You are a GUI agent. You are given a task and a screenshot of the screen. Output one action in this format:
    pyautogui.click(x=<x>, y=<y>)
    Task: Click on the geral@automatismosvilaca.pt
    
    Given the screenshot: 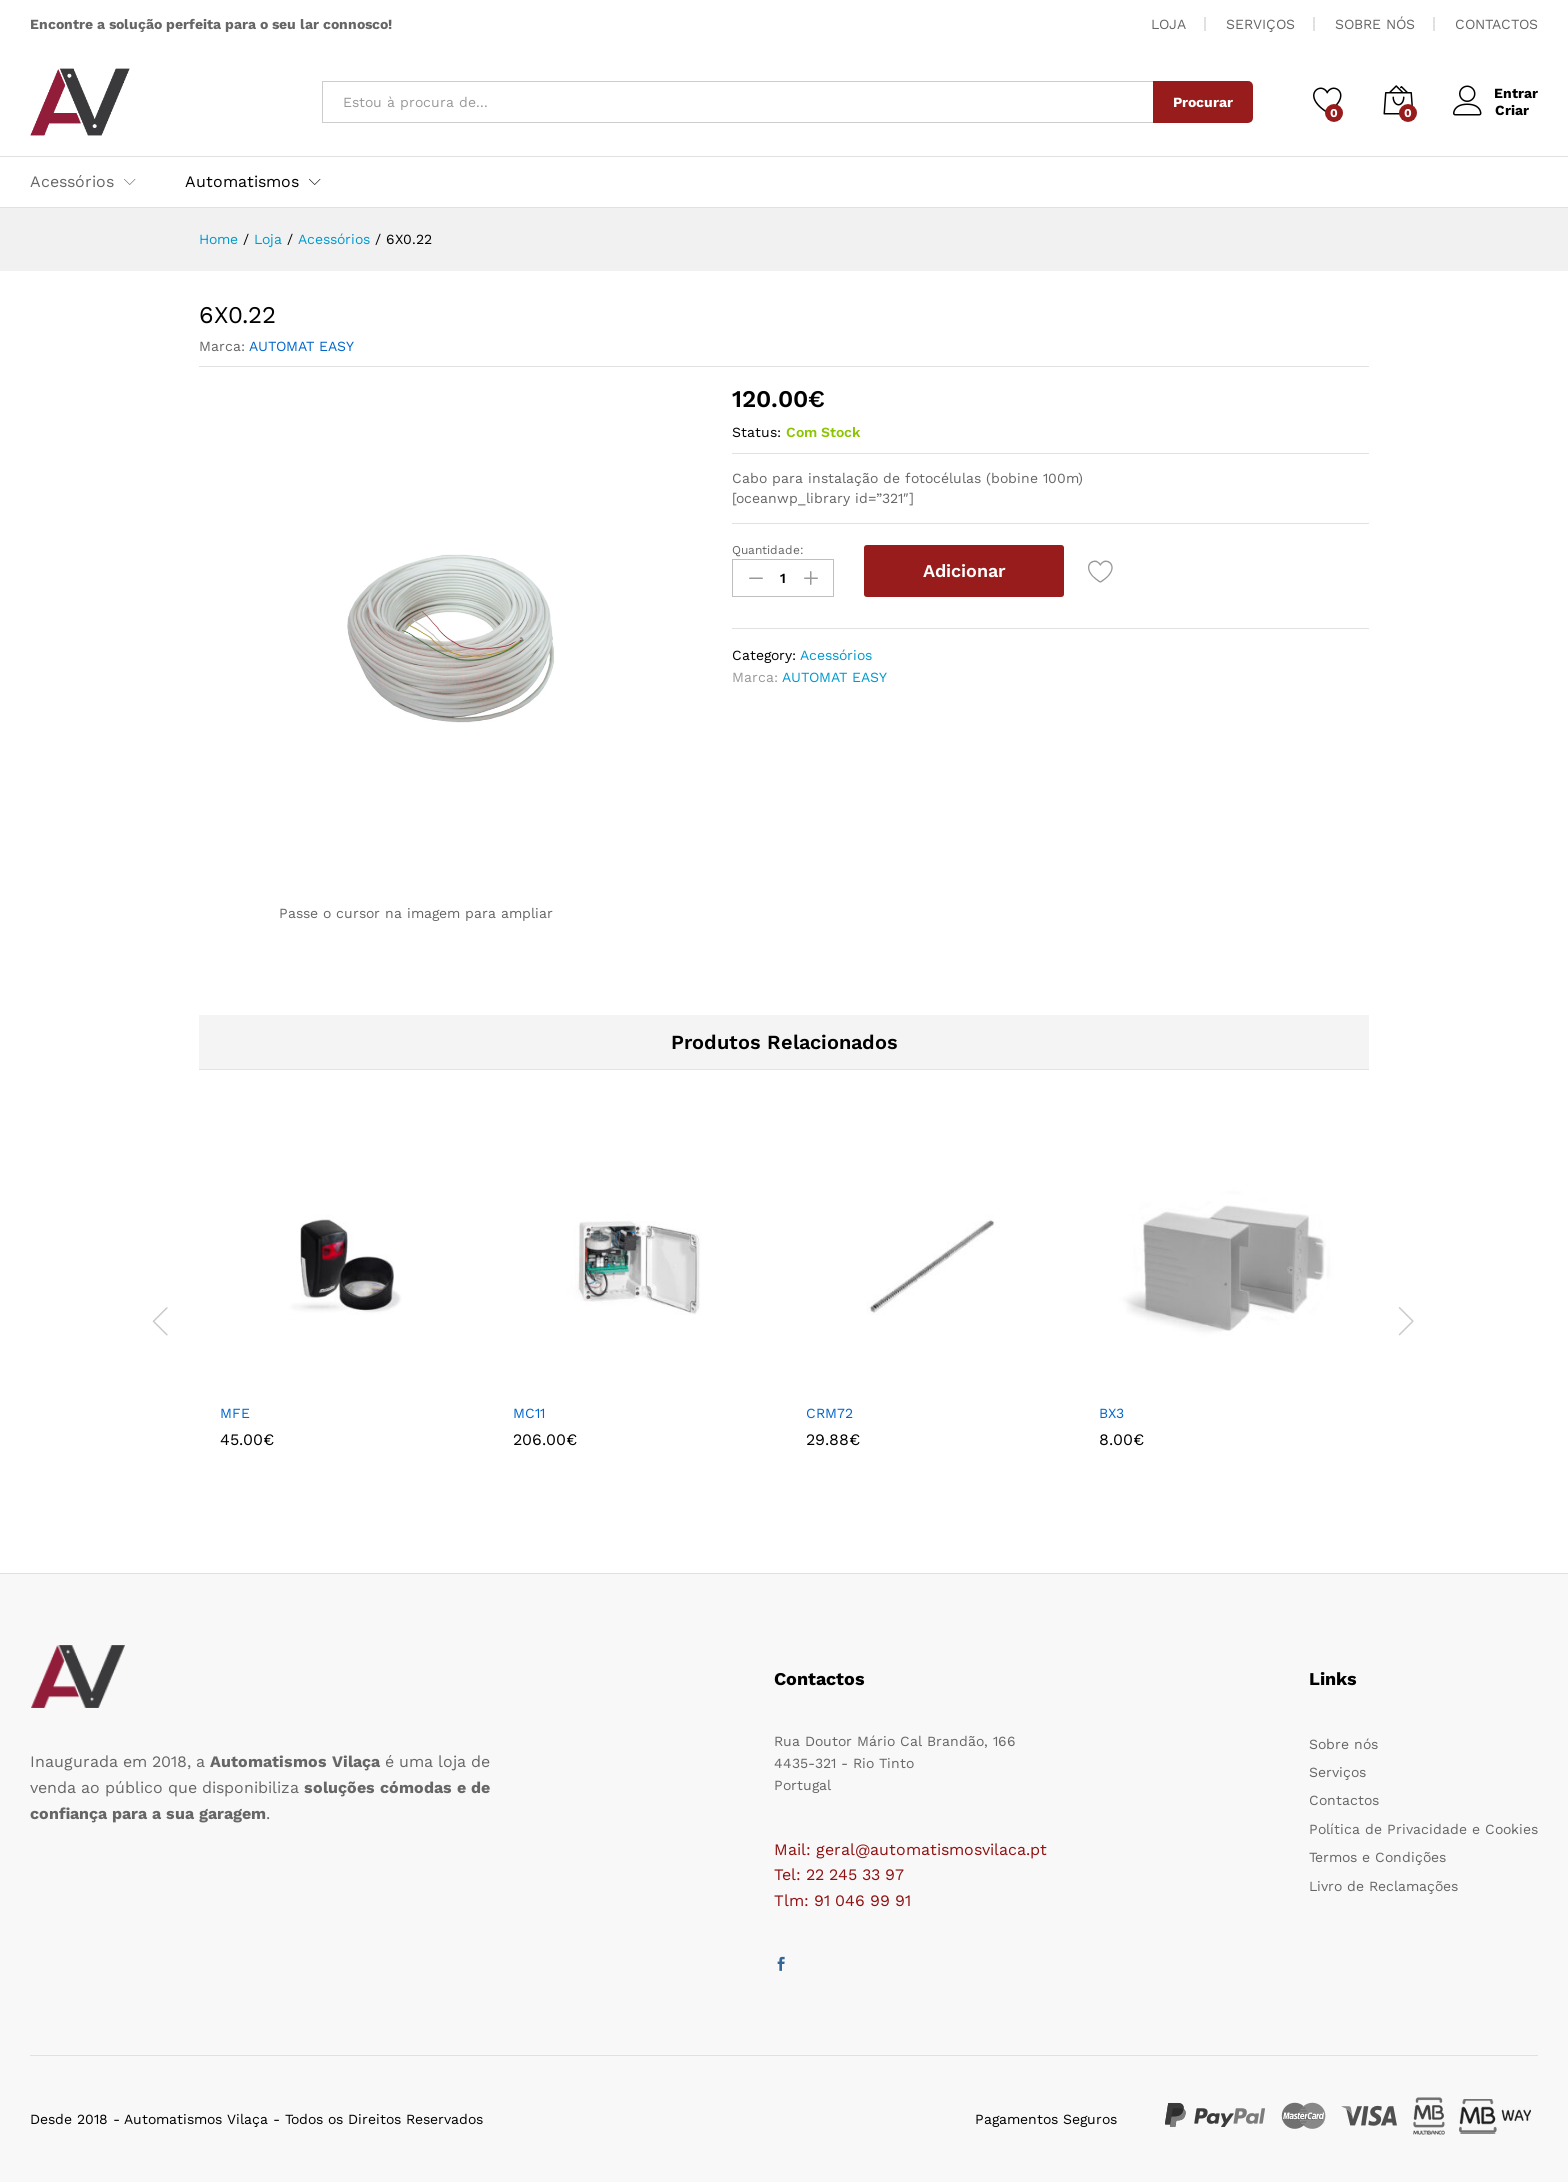 What is the action you would take?
    pyautogui.click(x=931, y=1849)
    